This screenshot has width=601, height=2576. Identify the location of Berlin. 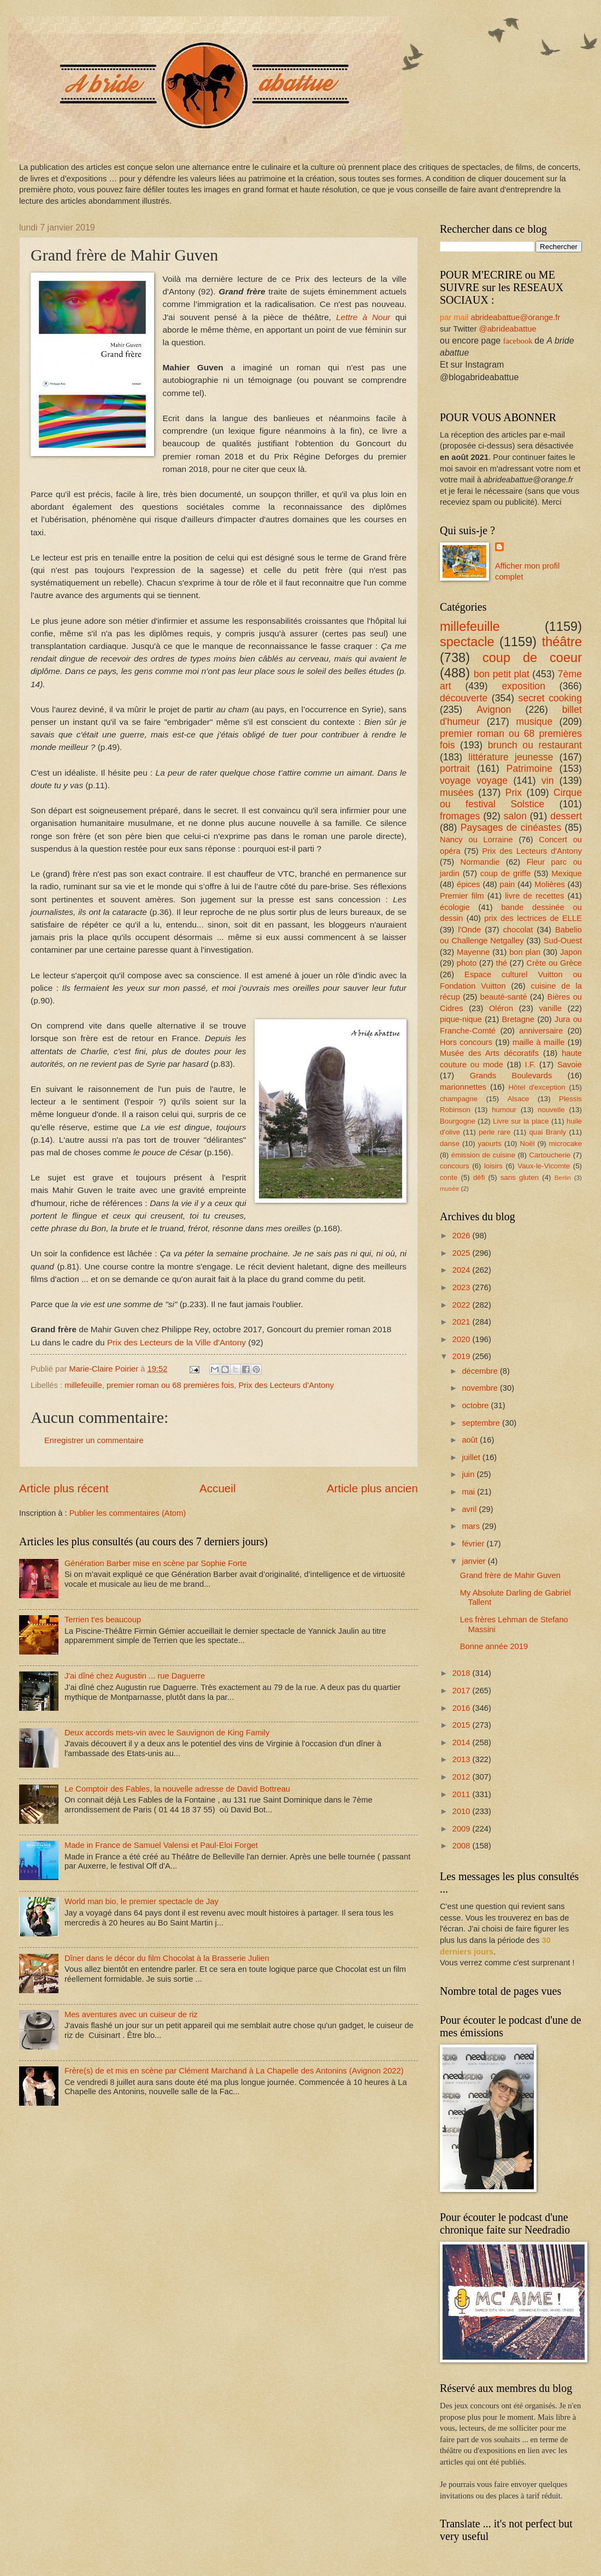
(563, 1177).